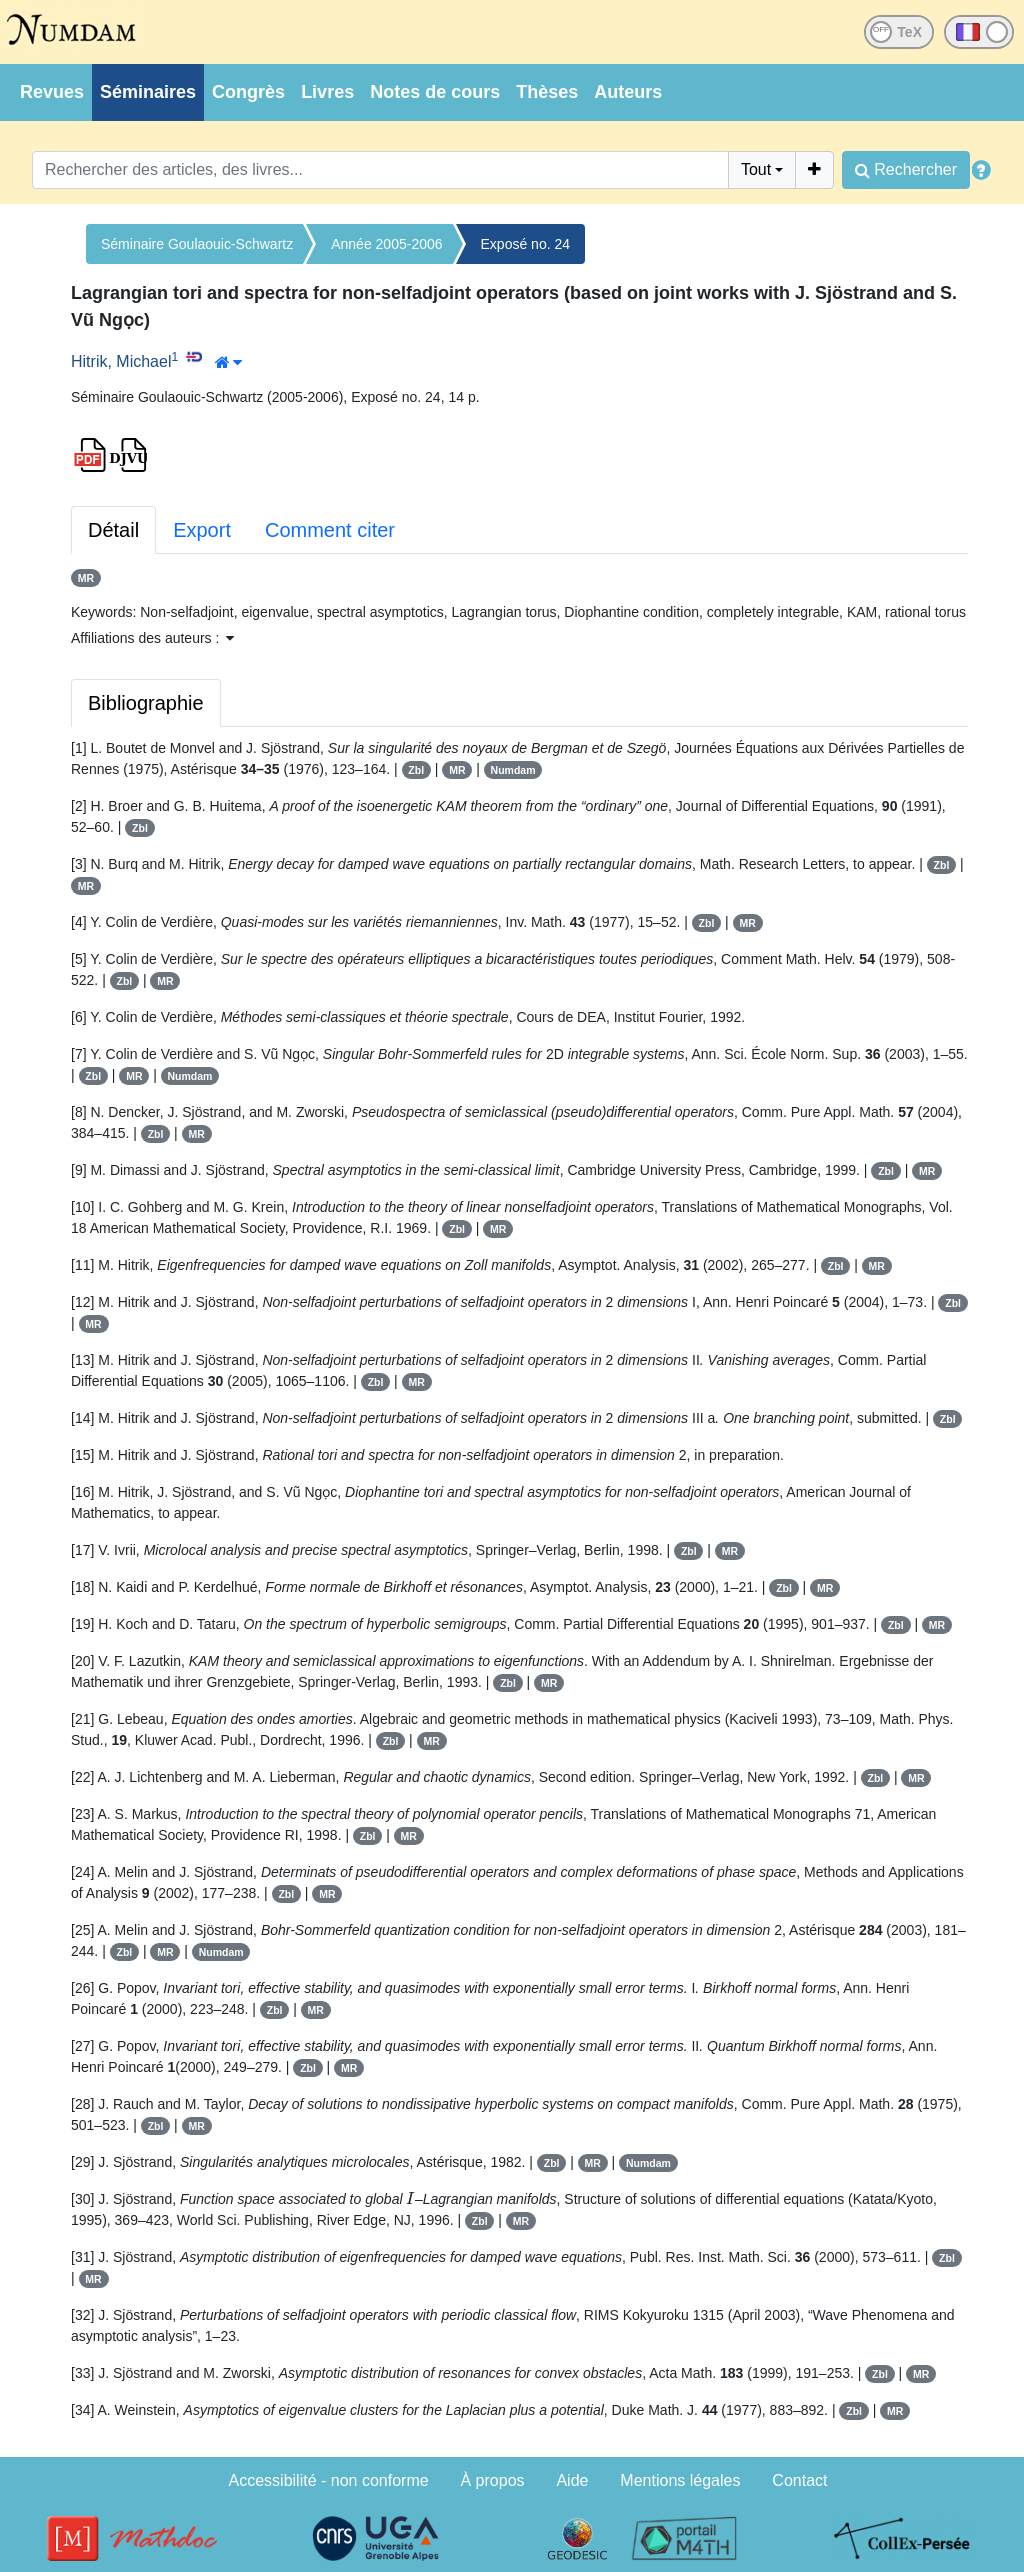  What do you see at coordinates (152, 638) in the screenshot?
I see `Affiliations des auteurs : [button]` at bounding box center [152, 638].